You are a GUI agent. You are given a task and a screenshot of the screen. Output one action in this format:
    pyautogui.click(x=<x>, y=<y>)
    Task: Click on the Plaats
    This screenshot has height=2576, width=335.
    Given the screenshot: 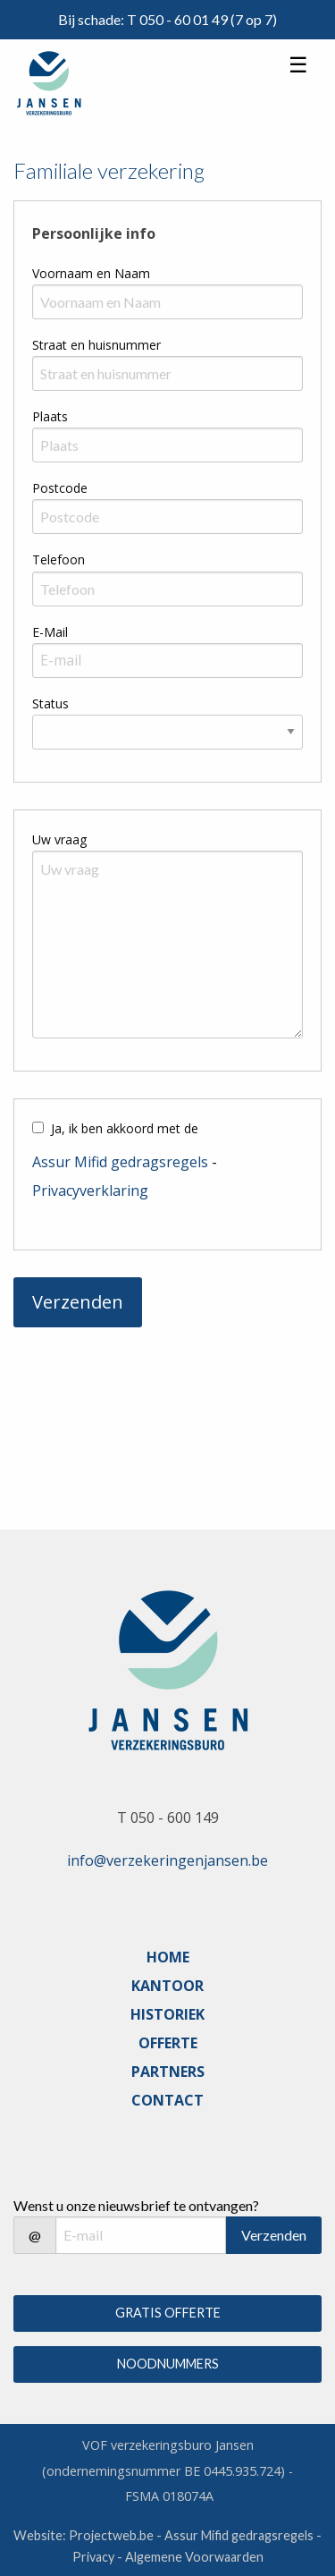 What is the action you would take?
    pyautogui.click(x=50, y=416)
    